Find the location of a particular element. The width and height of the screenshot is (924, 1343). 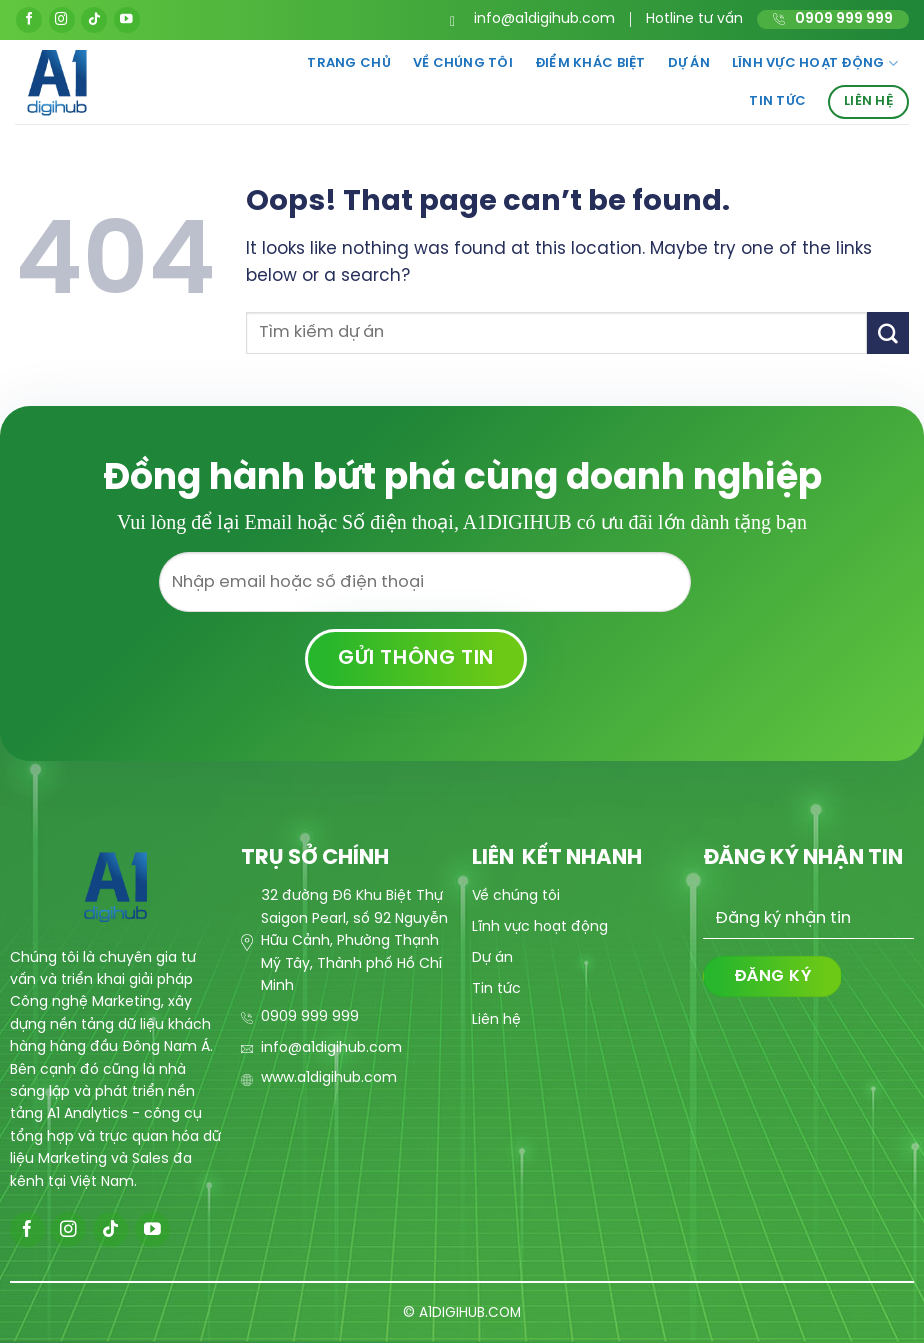

[Follow on Facebook] is located at coordinates (29, 20).